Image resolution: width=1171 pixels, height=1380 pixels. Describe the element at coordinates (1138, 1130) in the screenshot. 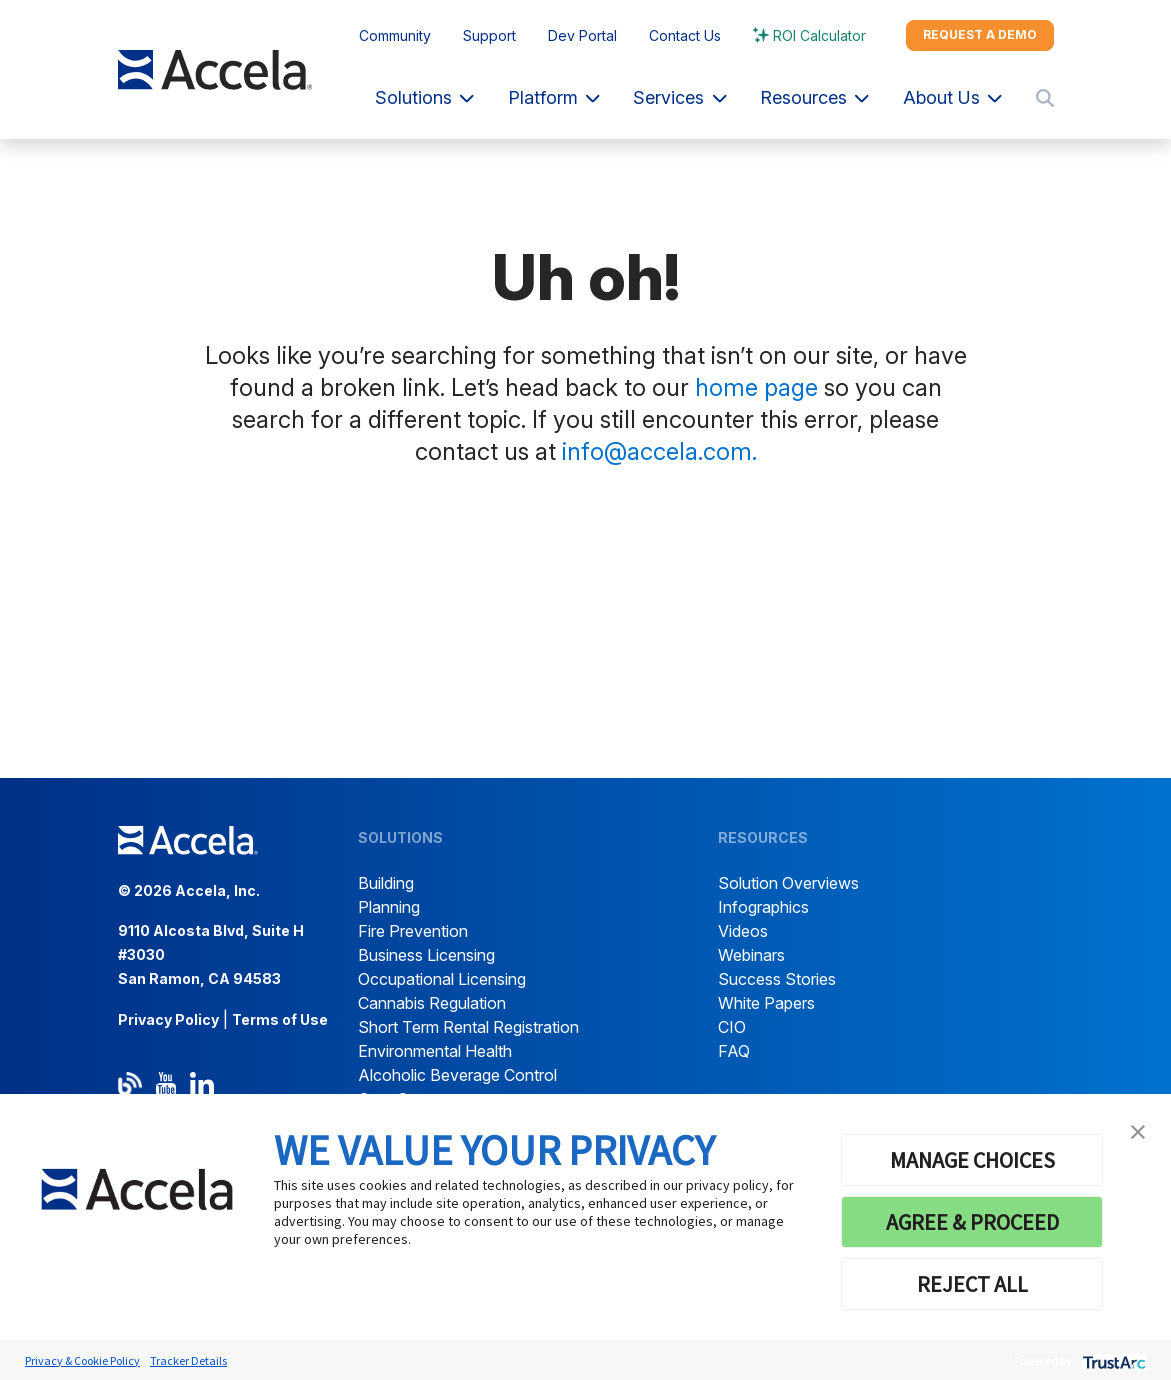

I see `[button]` at that location.